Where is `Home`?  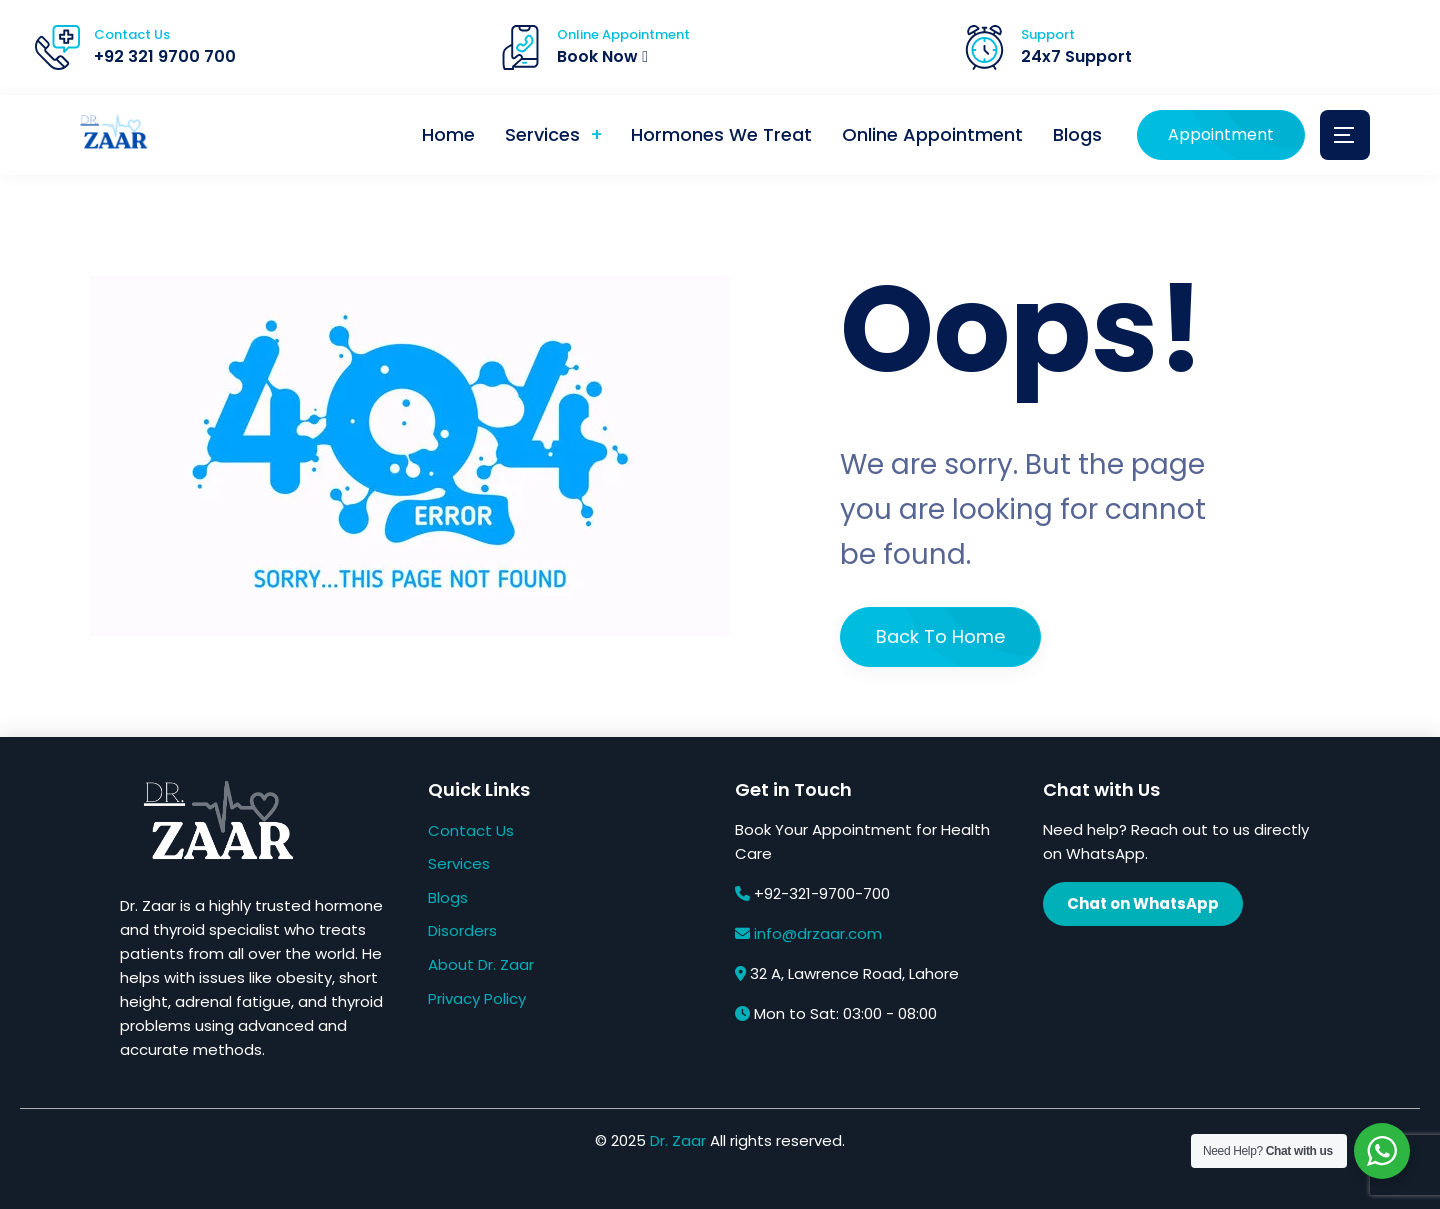 Home is located at coordinates (447, 134).